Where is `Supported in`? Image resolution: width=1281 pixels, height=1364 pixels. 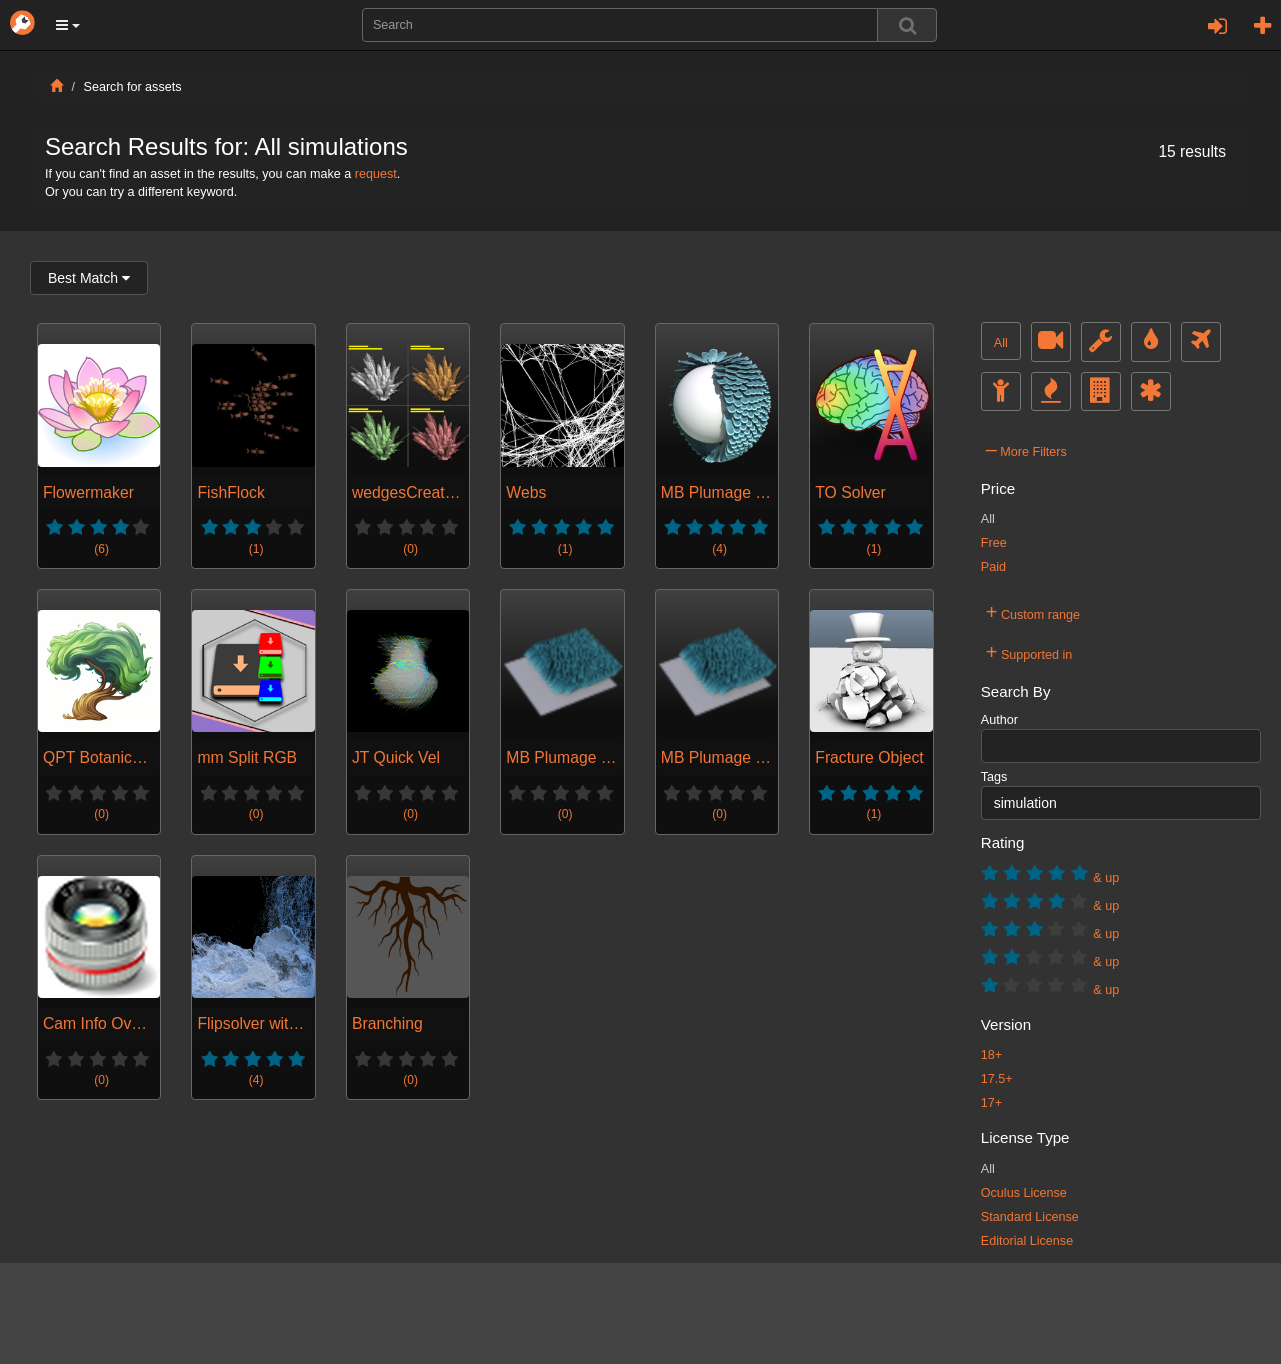
Supported in is located at coordinates (1029, 652).